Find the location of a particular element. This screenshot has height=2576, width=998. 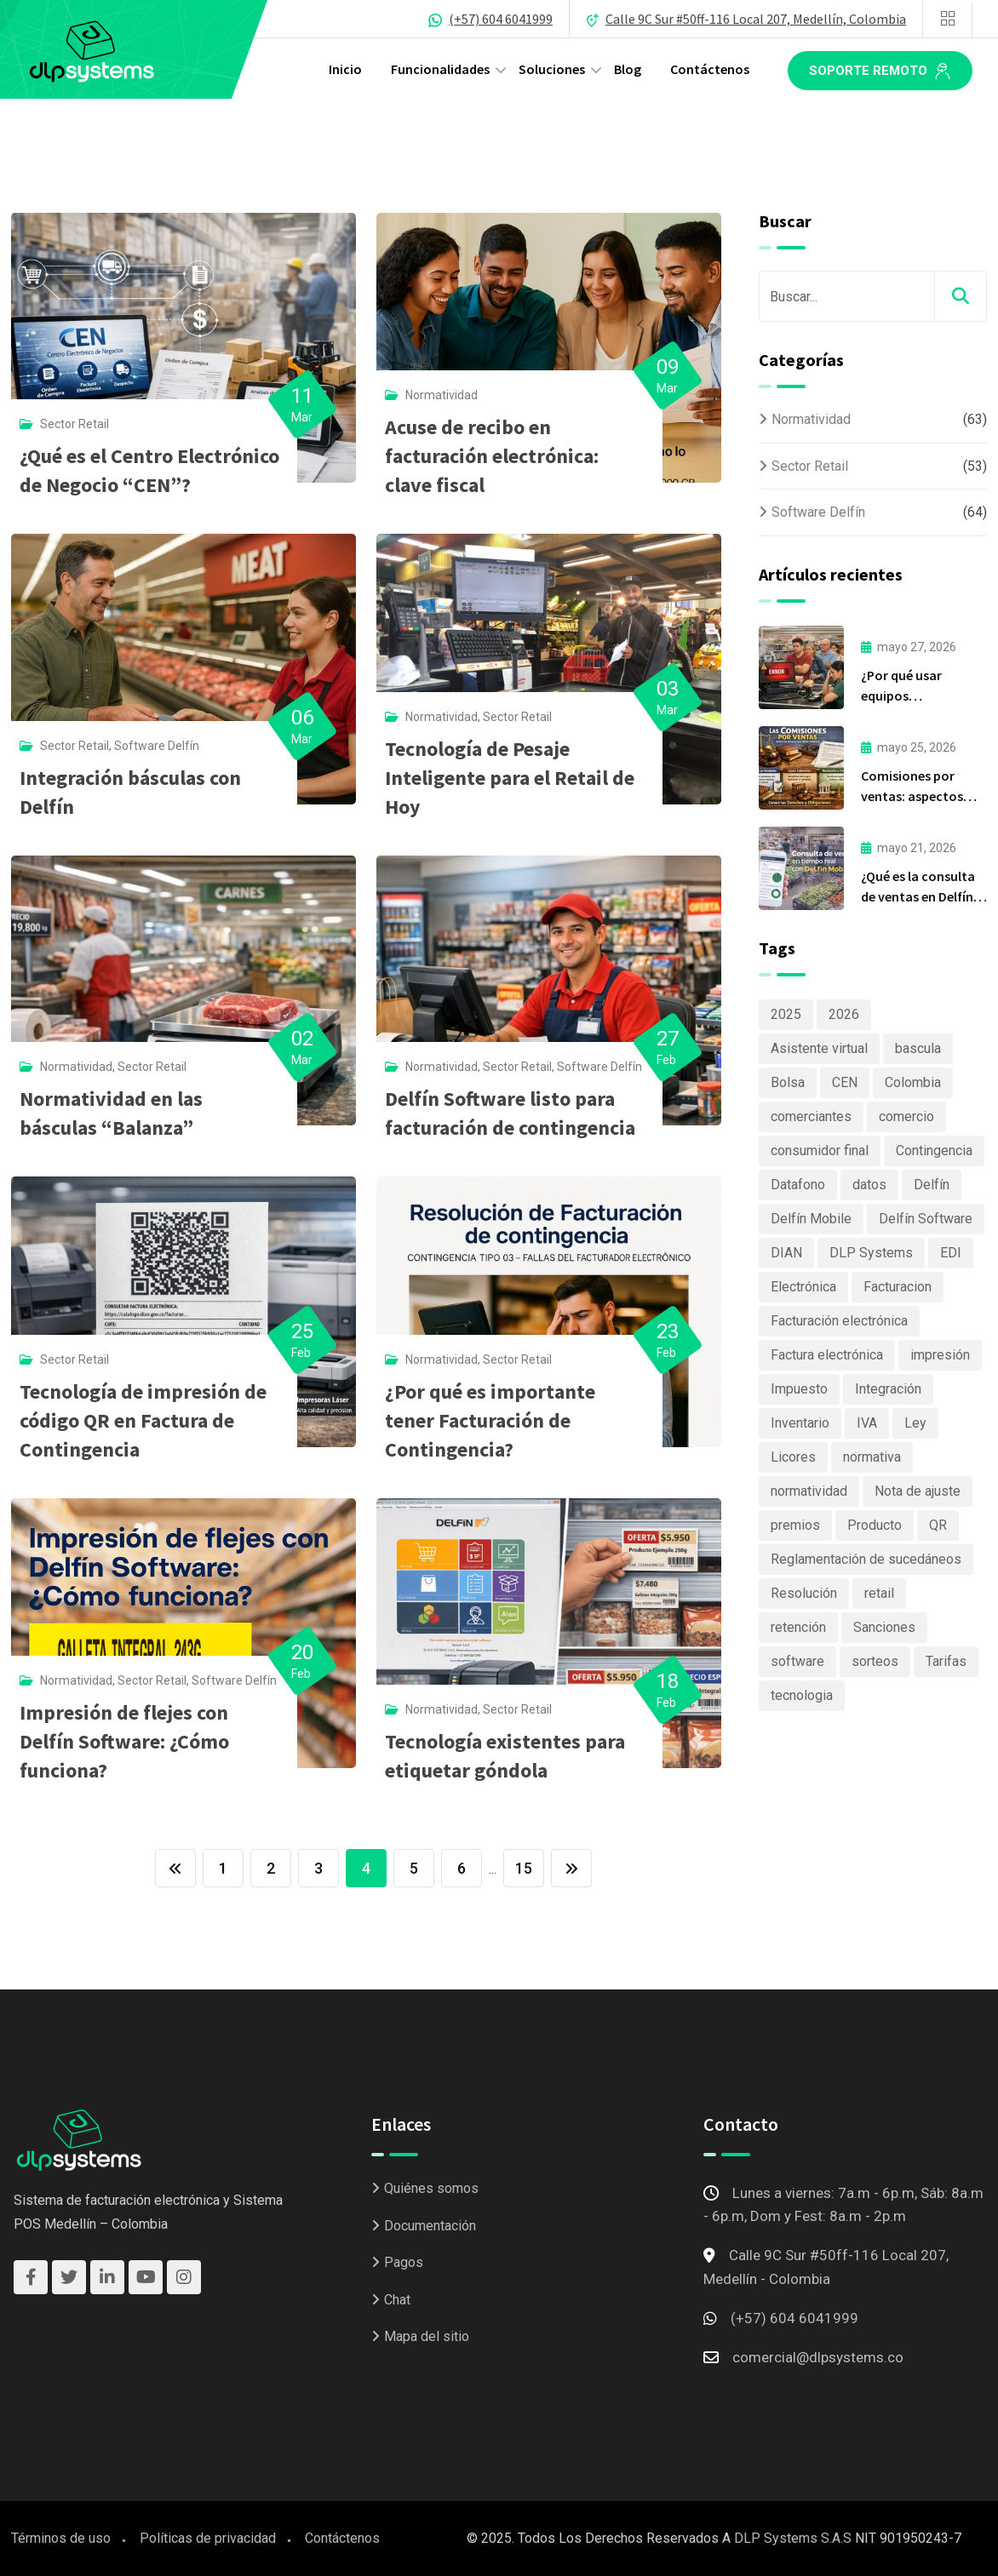

Normatividad is located at coordinates (441, 395).